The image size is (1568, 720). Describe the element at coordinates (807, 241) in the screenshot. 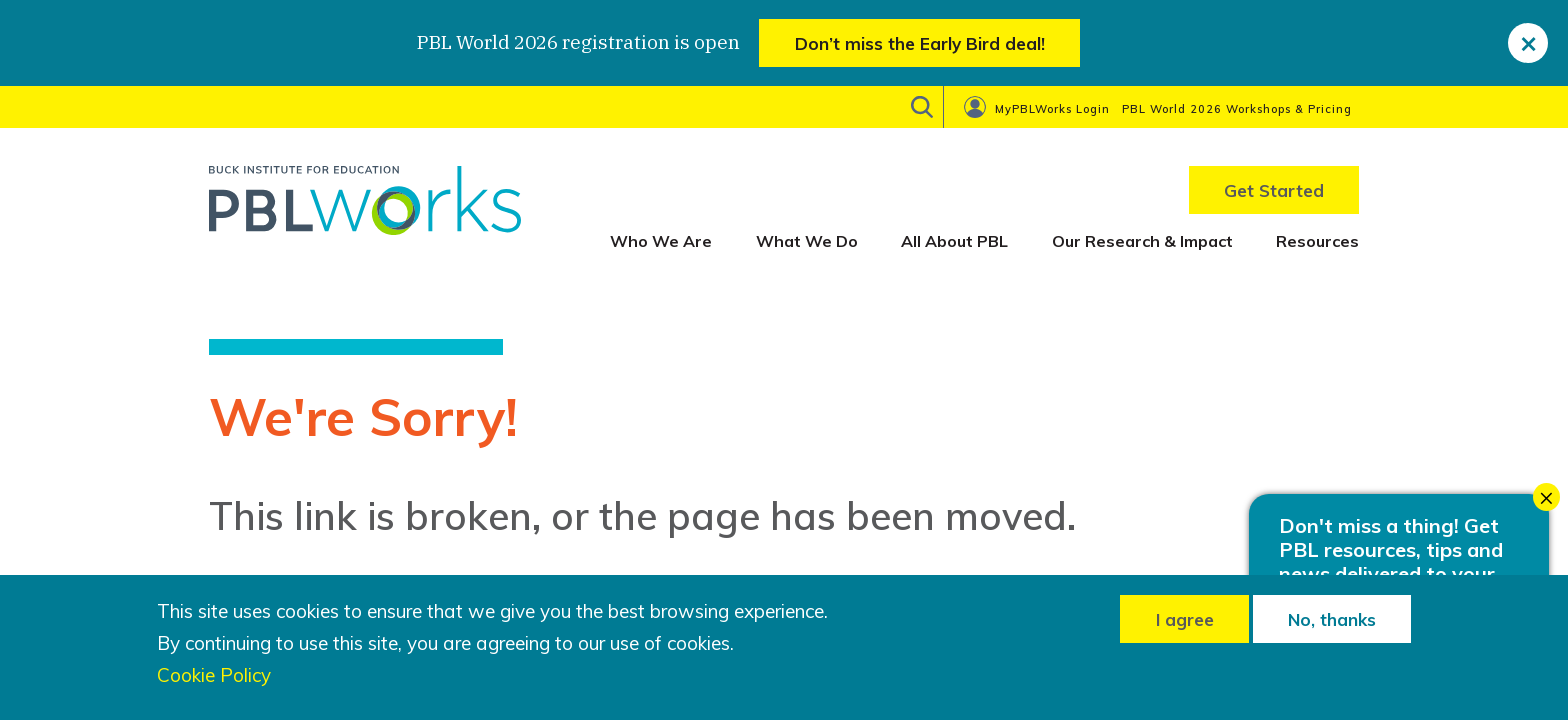

I see `What We Do [menuitem]` at that location.